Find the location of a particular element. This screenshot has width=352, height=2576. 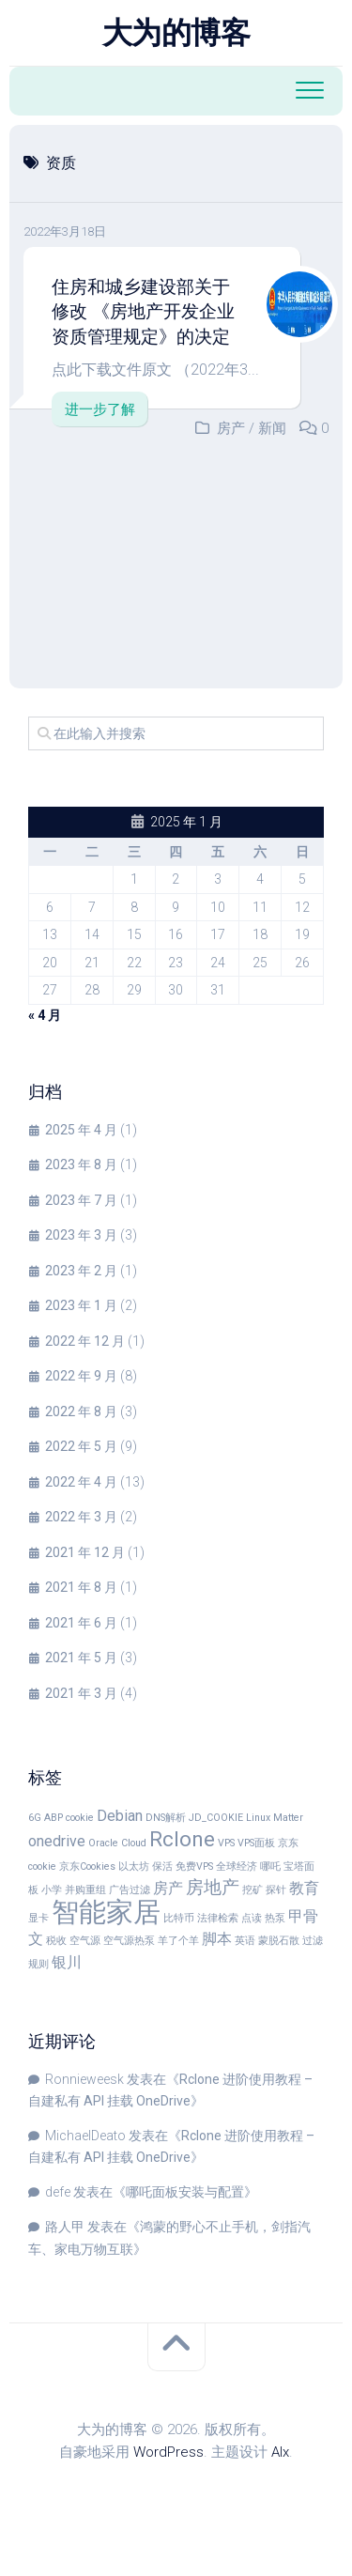

2022 年 4 月 is located at coordinates (81, 1481).